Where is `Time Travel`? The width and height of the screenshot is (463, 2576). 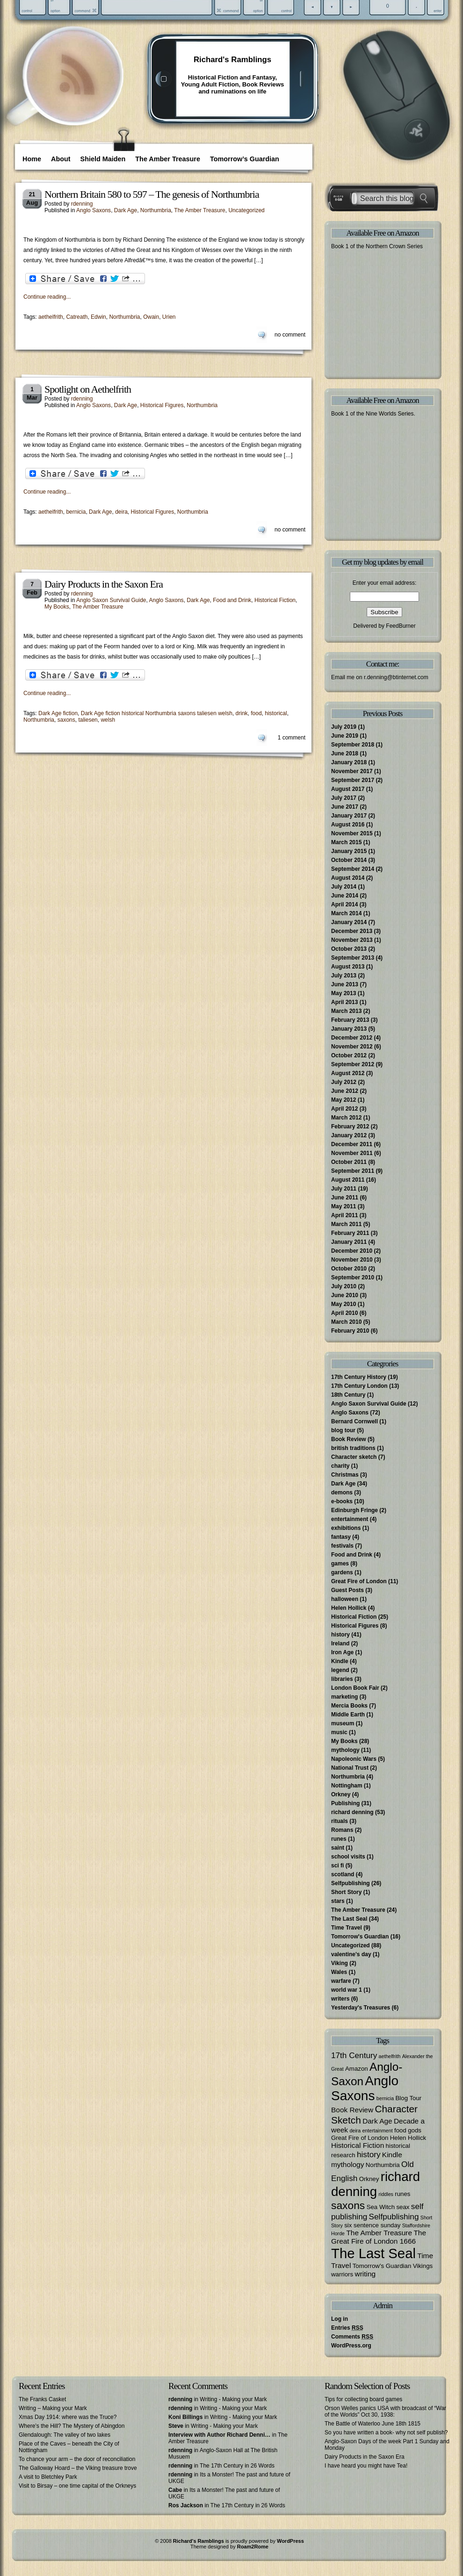
Time Travel is located at coordinates (346, 1927).